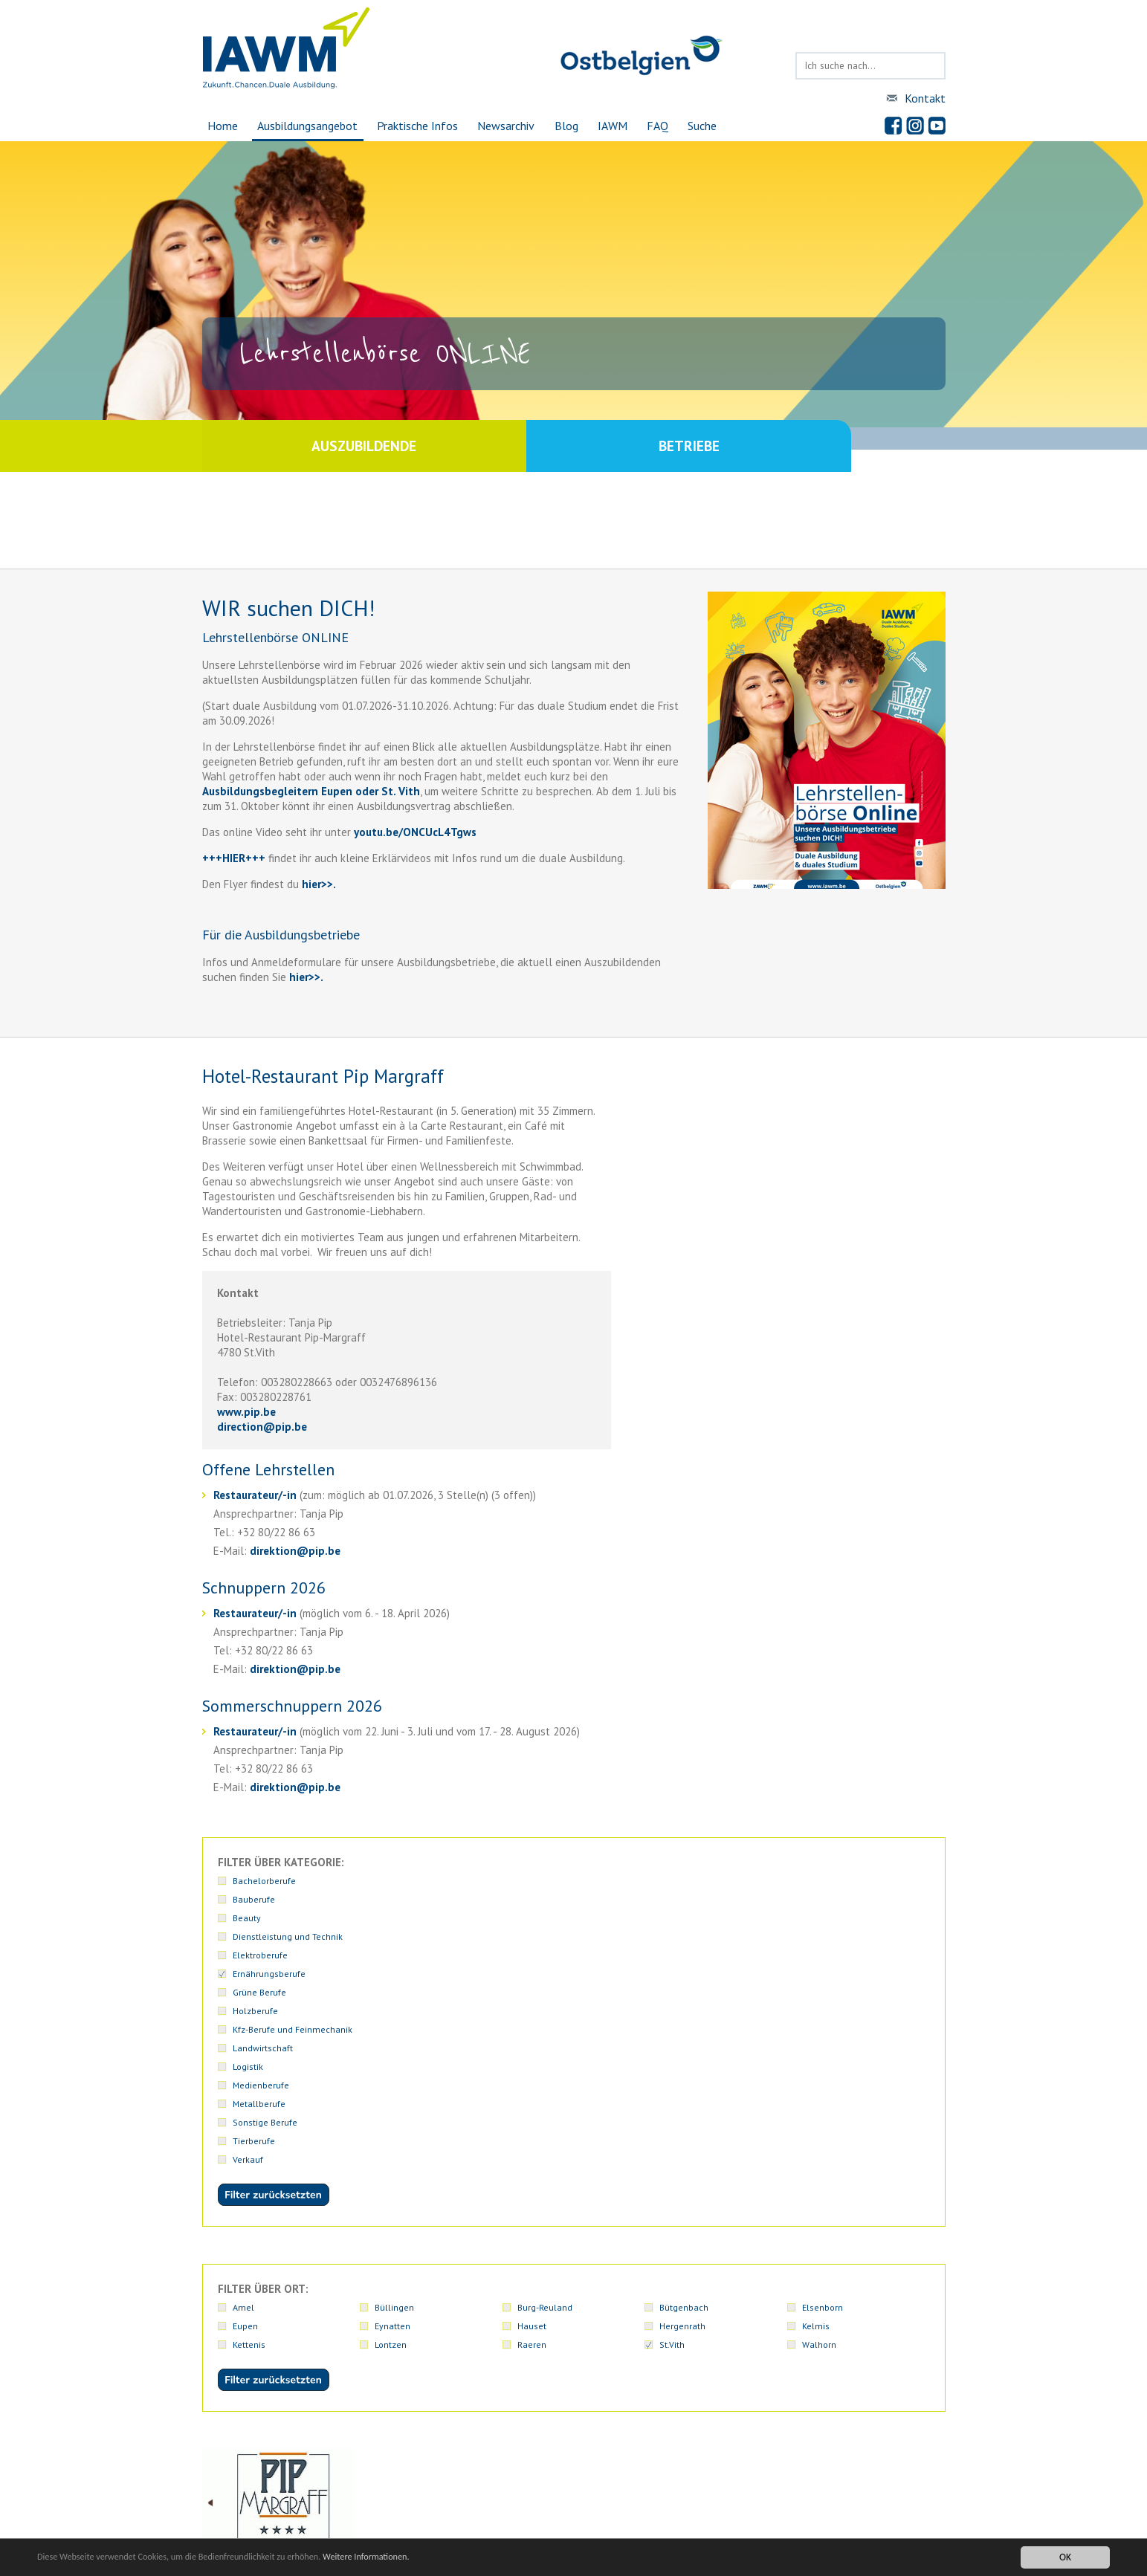 The height and width of the screenshot is (2576, 1147). What do you see at coordinates (540, 1899) in the screenshot?
I see `Holzberufe` at bounding box center [540, 1899].